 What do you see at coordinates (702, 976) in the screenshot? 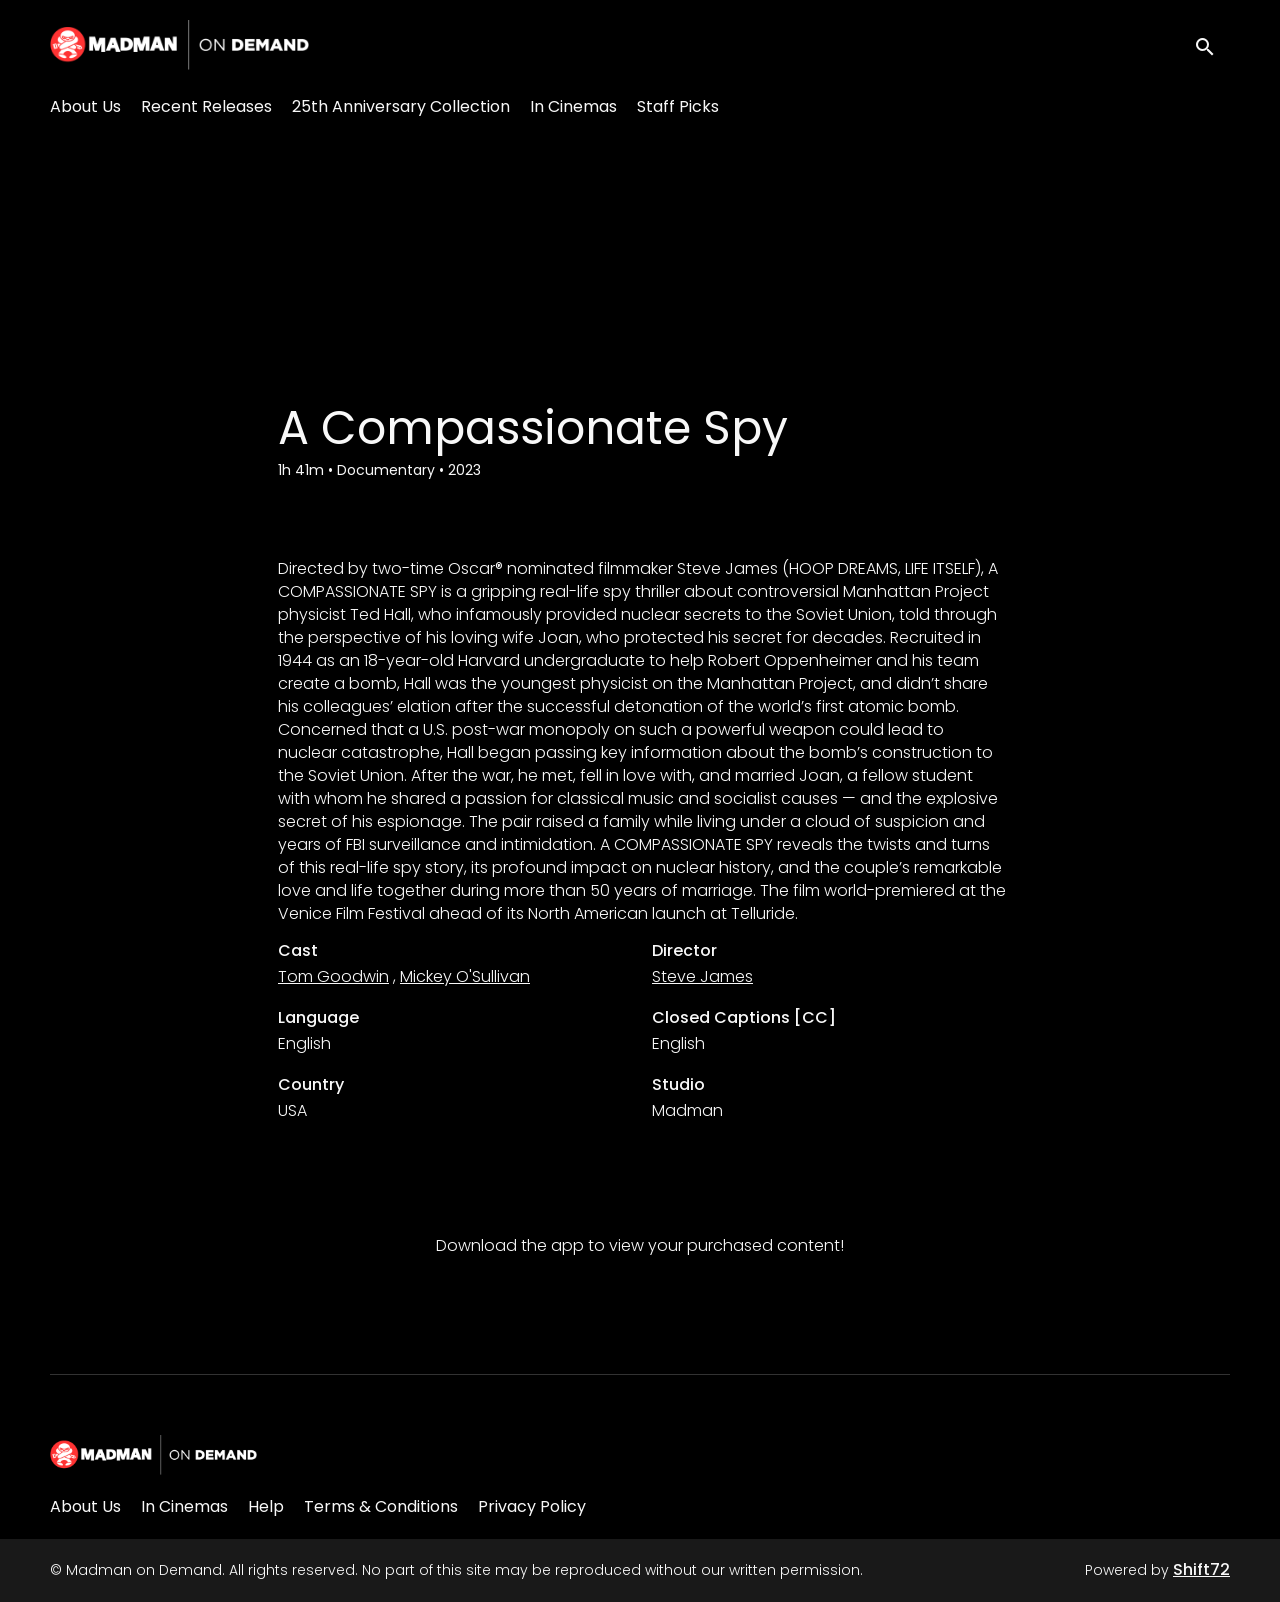
I see `Steve James` at bounding box center [702, 976].